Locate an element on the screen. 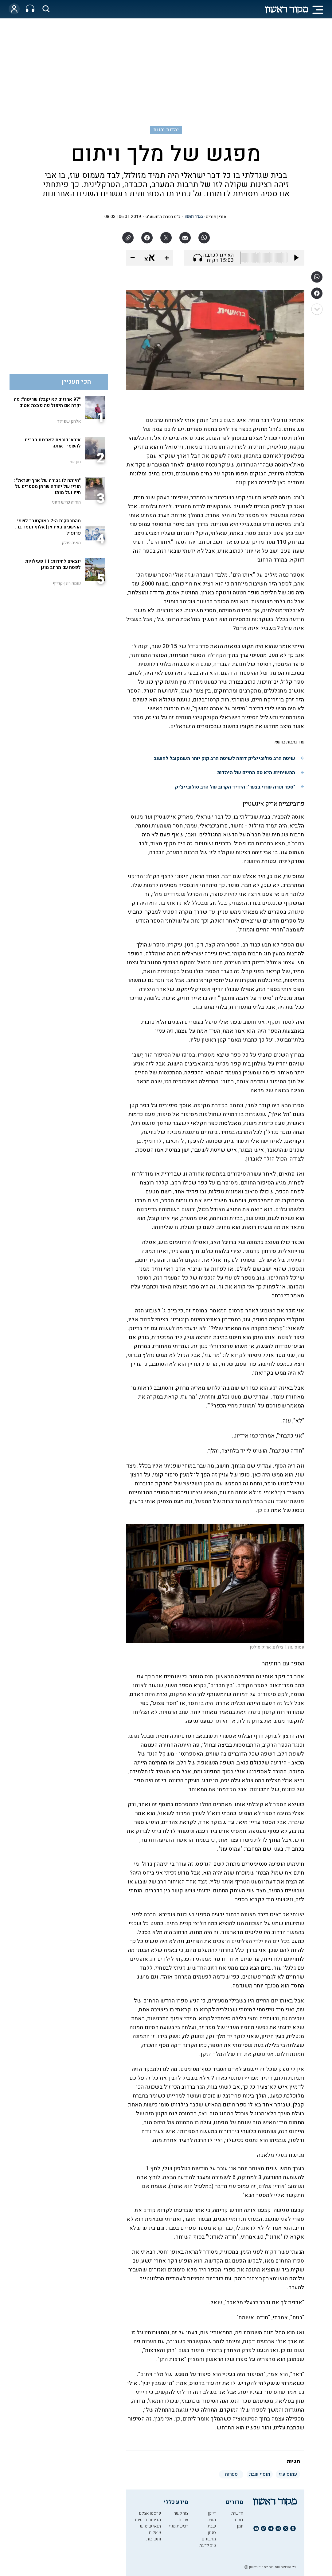 The width and height of the screenshot is (332, 2576). איראן קוראת לארצות הברית להשמיד אותה is located at coordinates (53, 442).